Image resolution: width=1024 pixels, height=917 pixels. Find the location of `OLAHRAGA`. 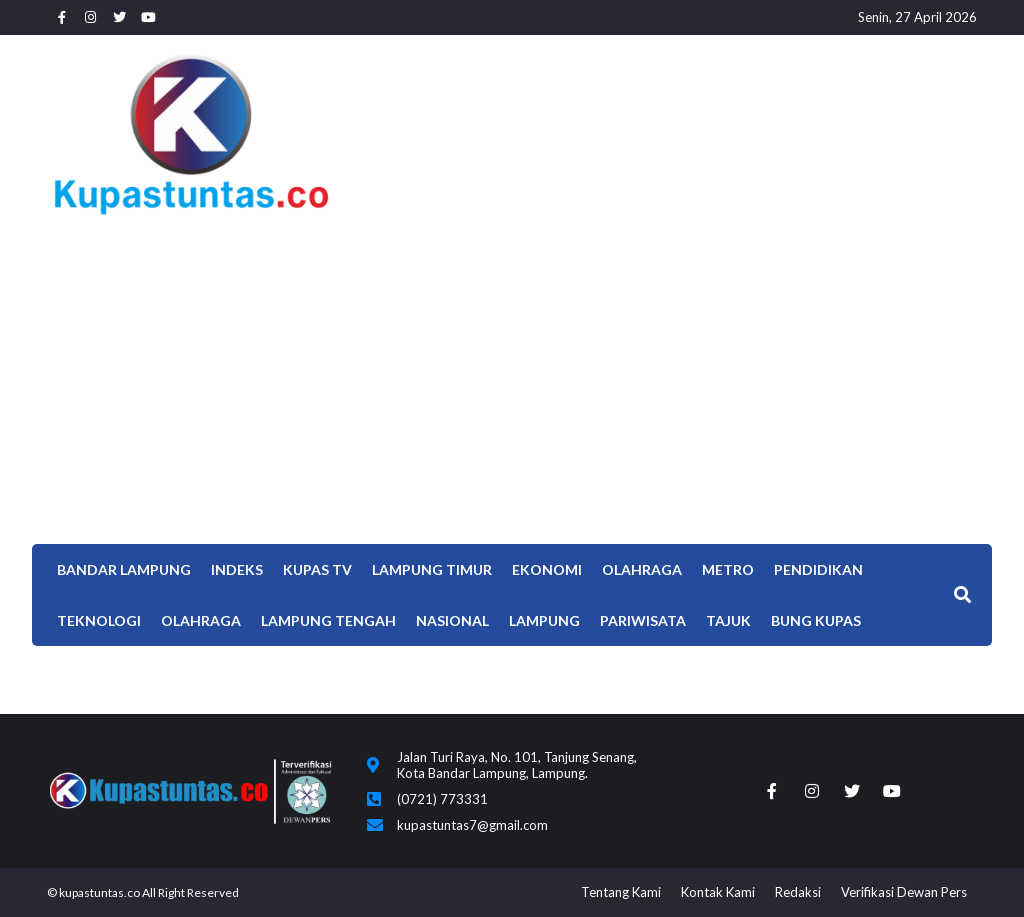

OLAHRAGA is located at coordinates (201, 620).